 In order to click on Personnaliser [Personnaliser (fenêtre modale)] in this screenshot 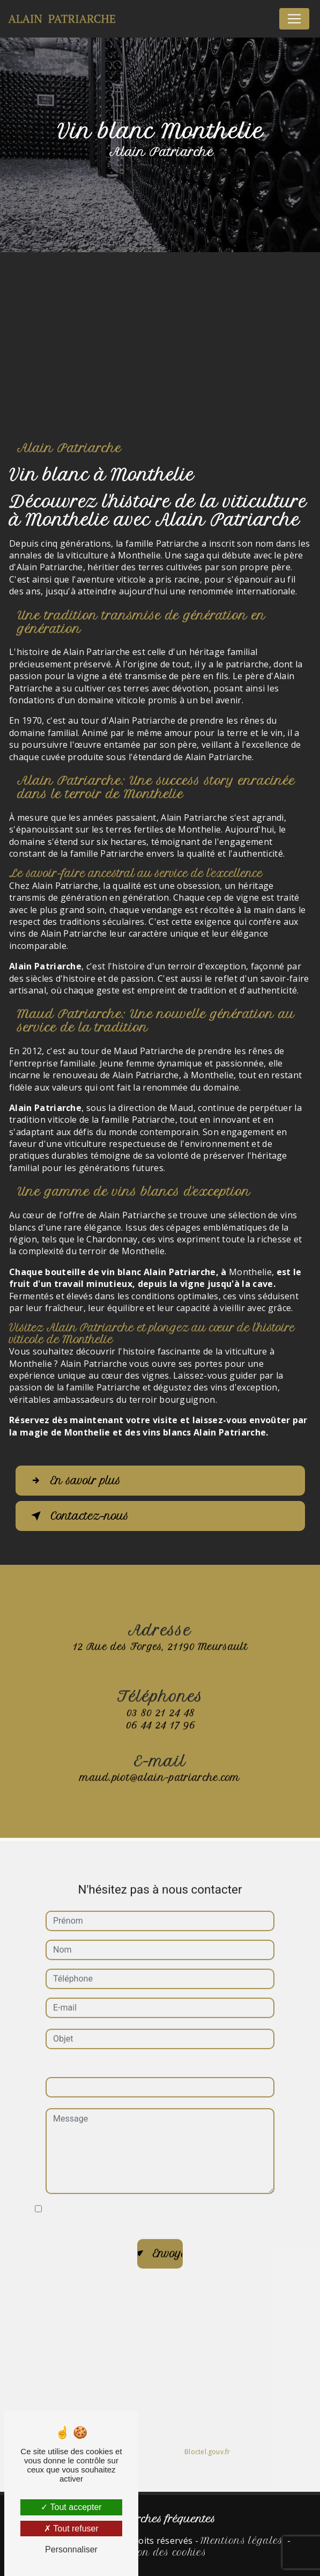, I will do `click(71, 2549)`.